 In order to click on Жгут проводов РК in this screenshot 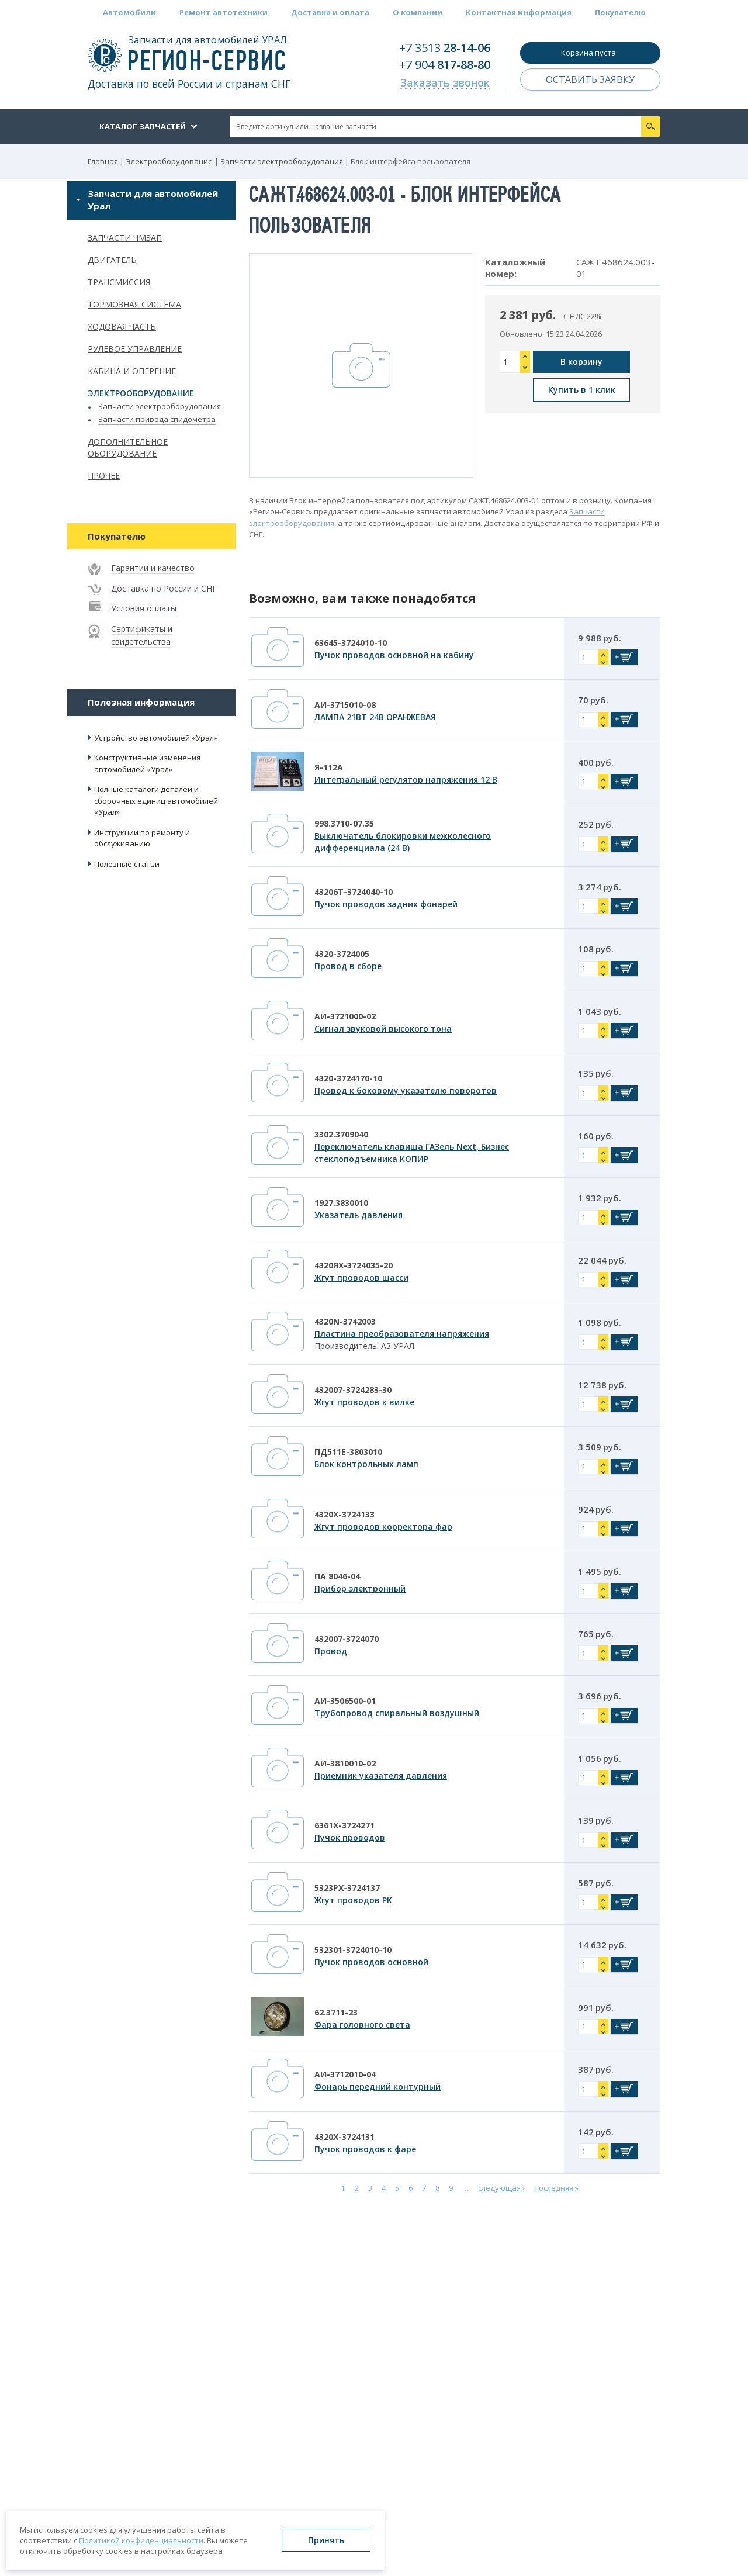, I will do `click(353, 1900)`.